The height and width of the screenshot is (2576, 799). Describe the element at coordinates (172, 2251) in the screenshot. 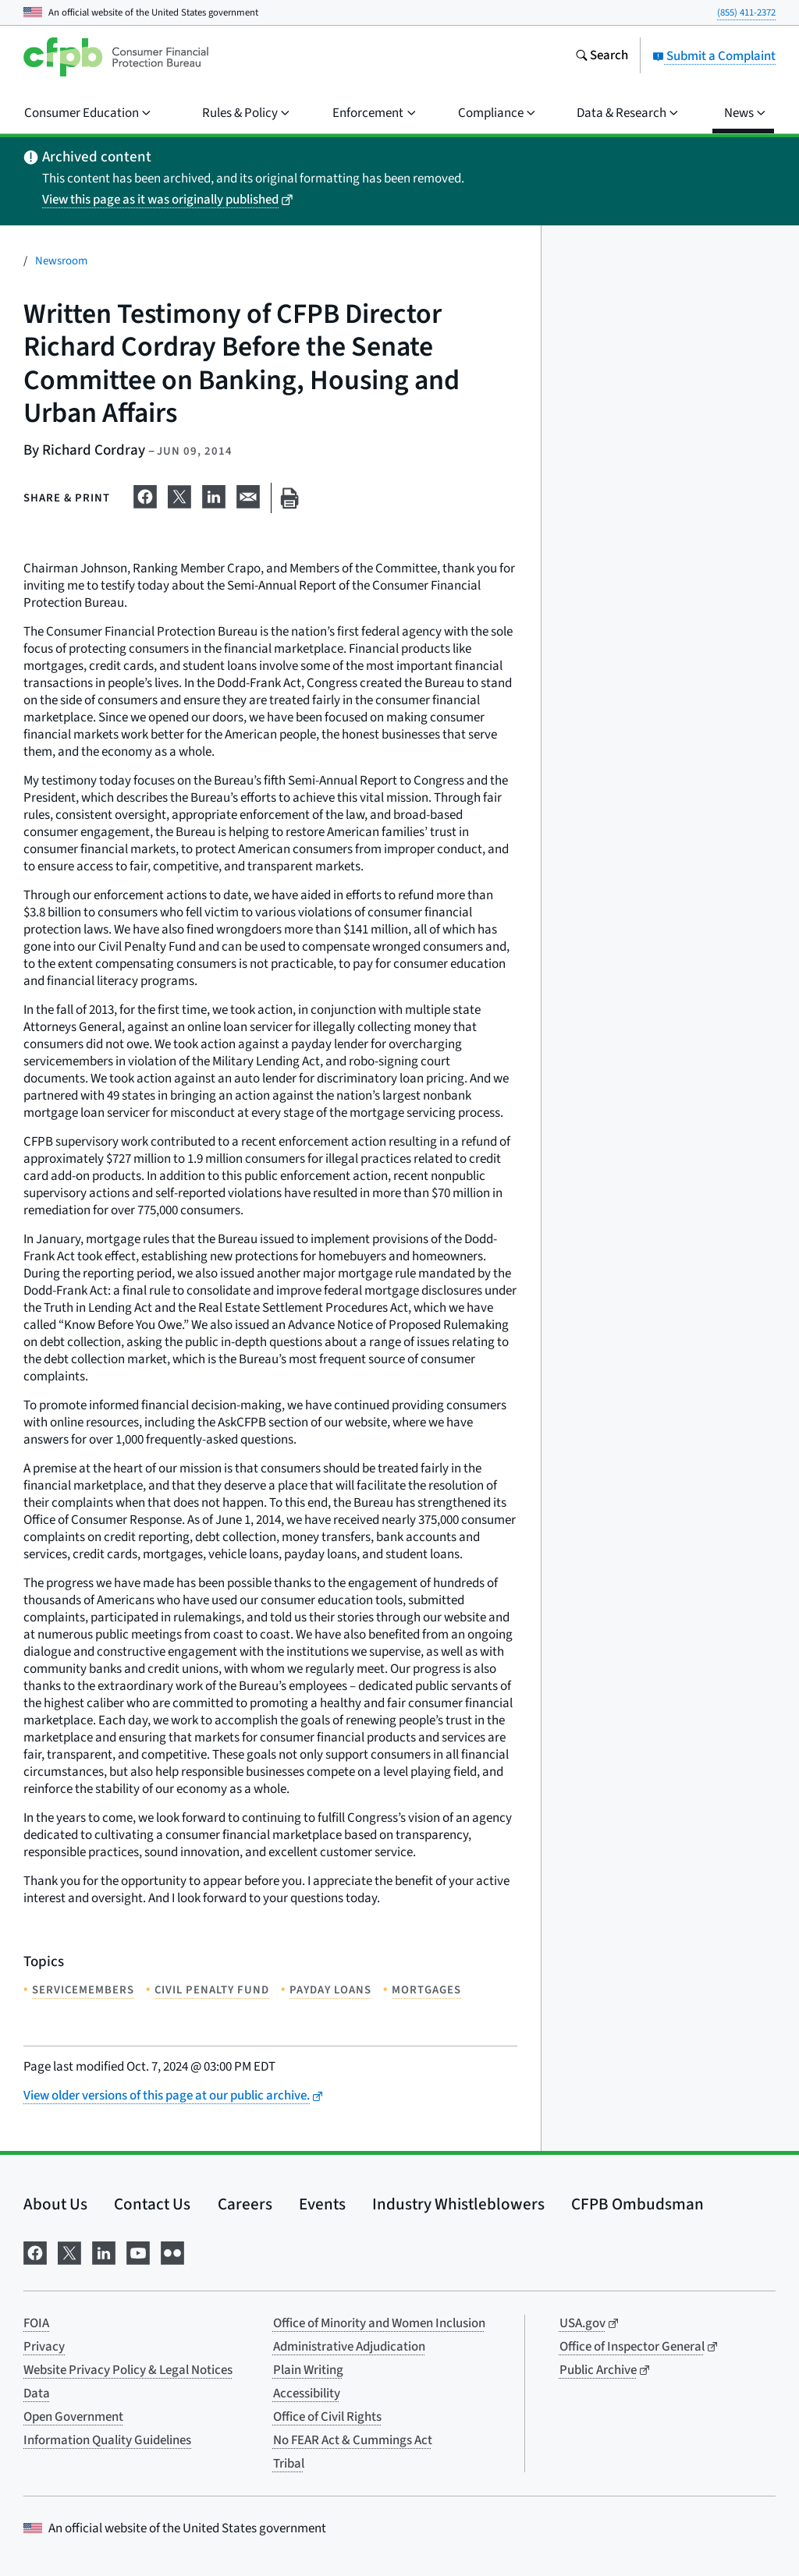

I see `[Visit us on Flickr]` at that location.